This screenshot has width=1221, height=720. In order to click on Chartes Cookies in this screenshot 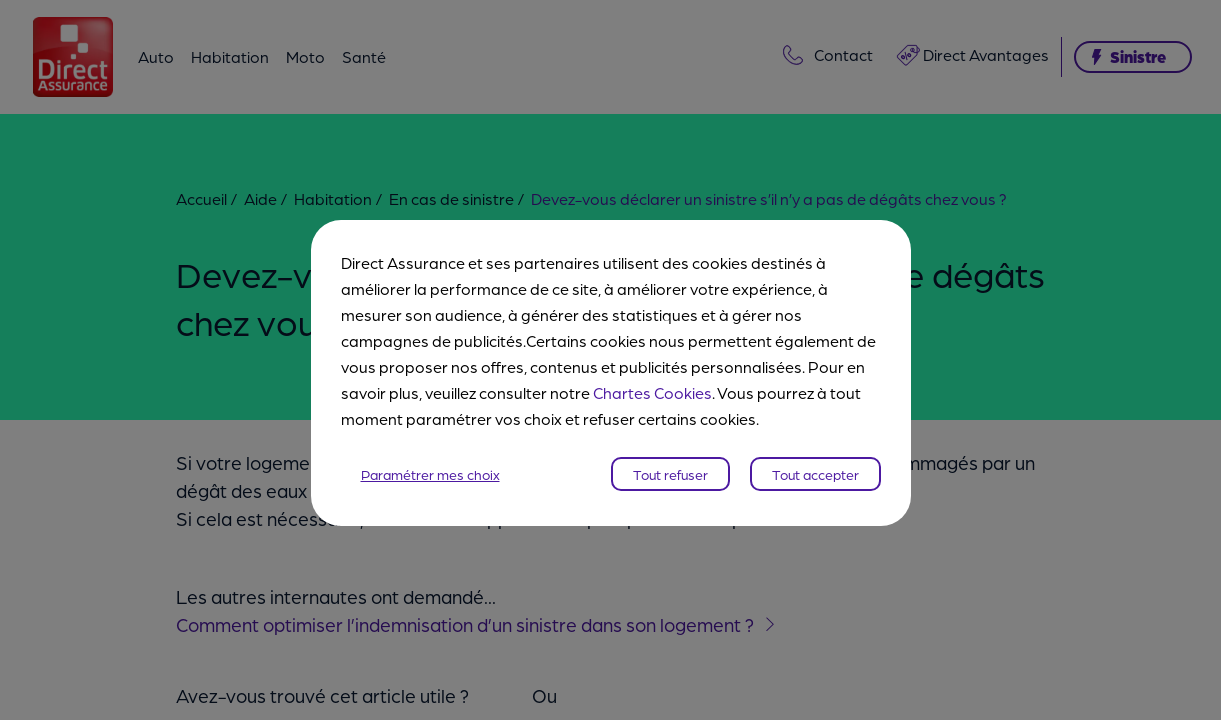, I will do `click(652, 379)`.